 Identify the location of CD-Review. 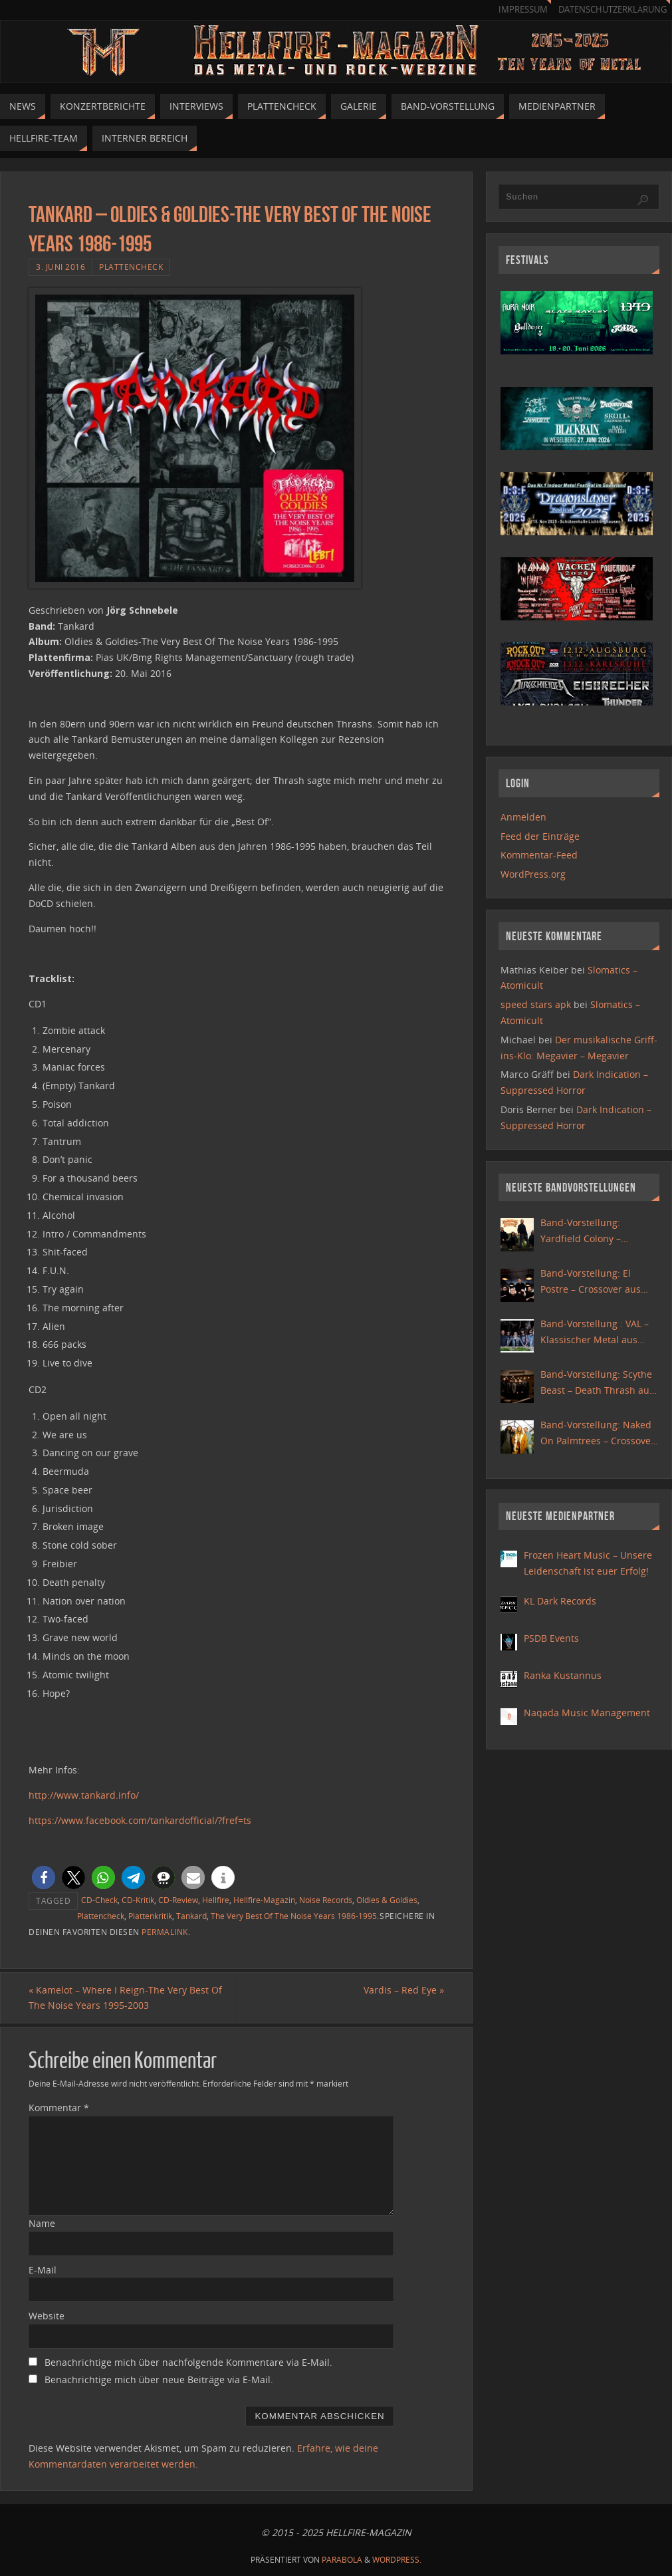
(178, 1899).